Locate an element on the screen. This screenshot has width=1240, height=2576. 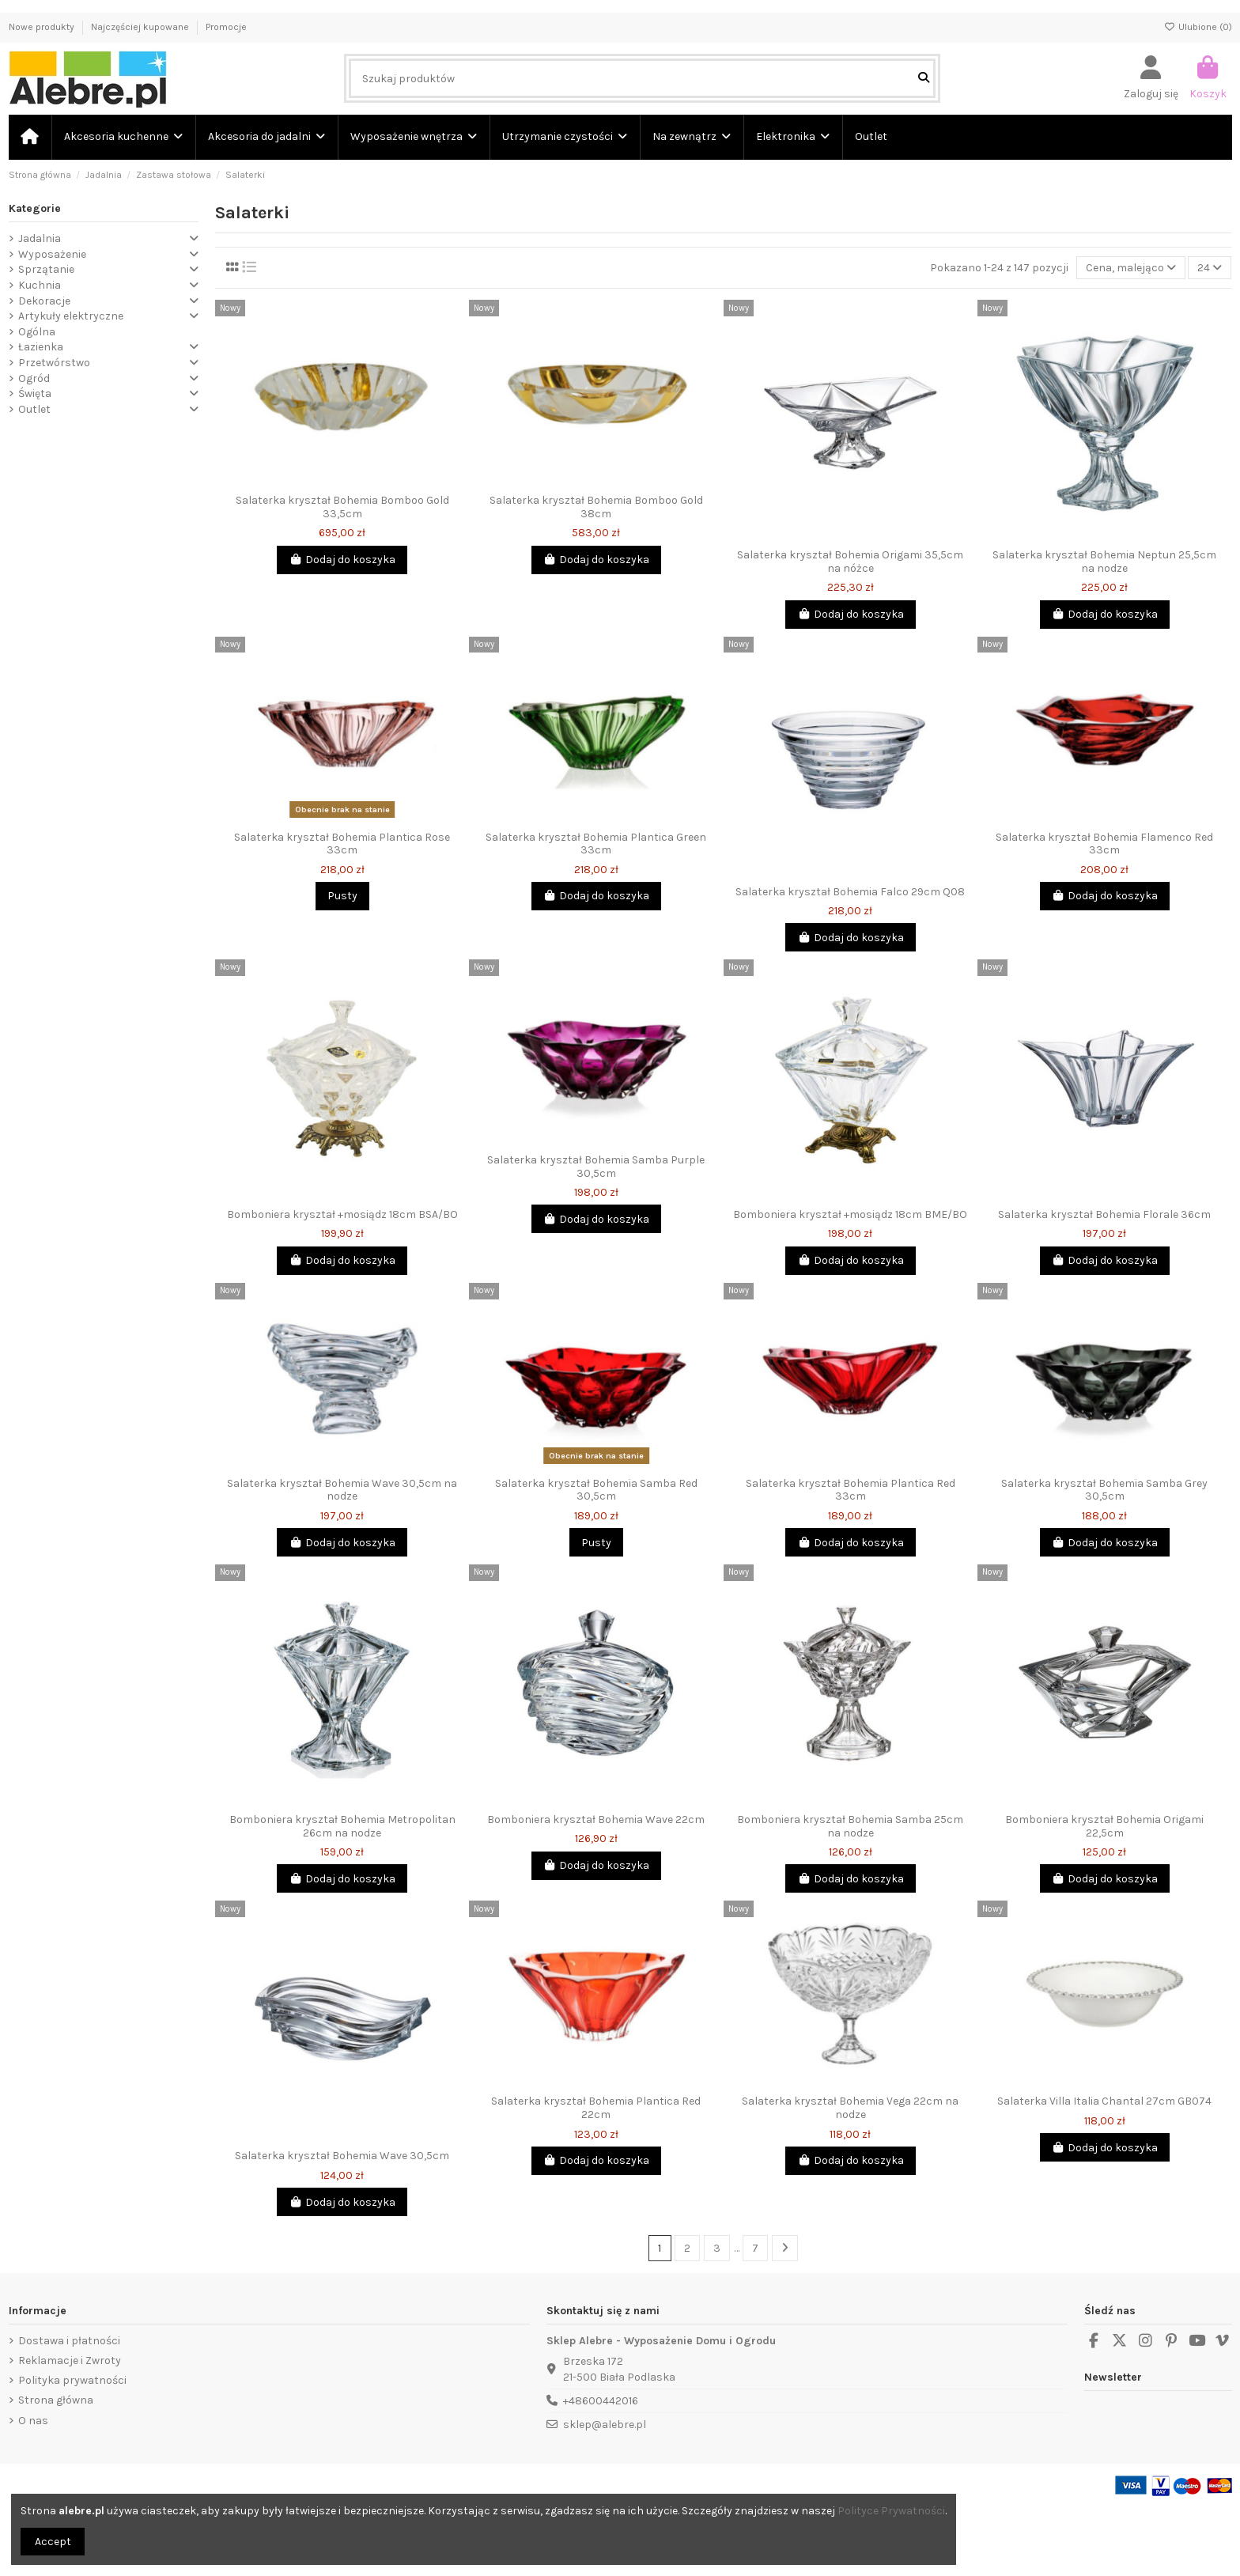
Bomboniera kryształ +mosiądz 18cm BSA/BO is located at coordinates (342, 1214).